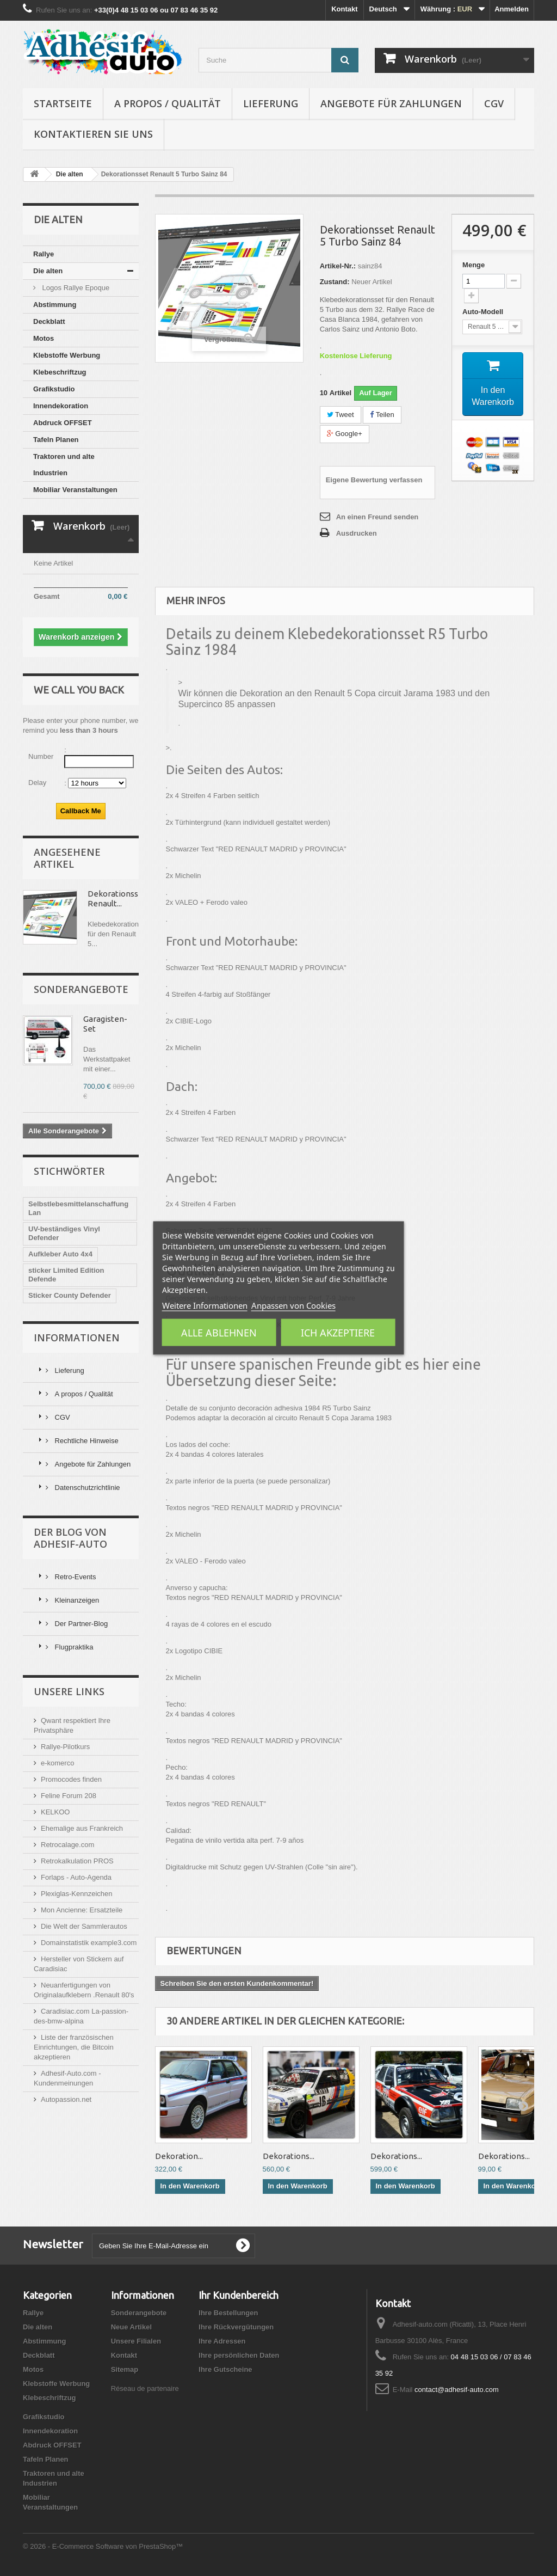 The width and height of the screenshot is (557, 2576). I want to click on Rechtliche Hinweise, so click(86, 1441).